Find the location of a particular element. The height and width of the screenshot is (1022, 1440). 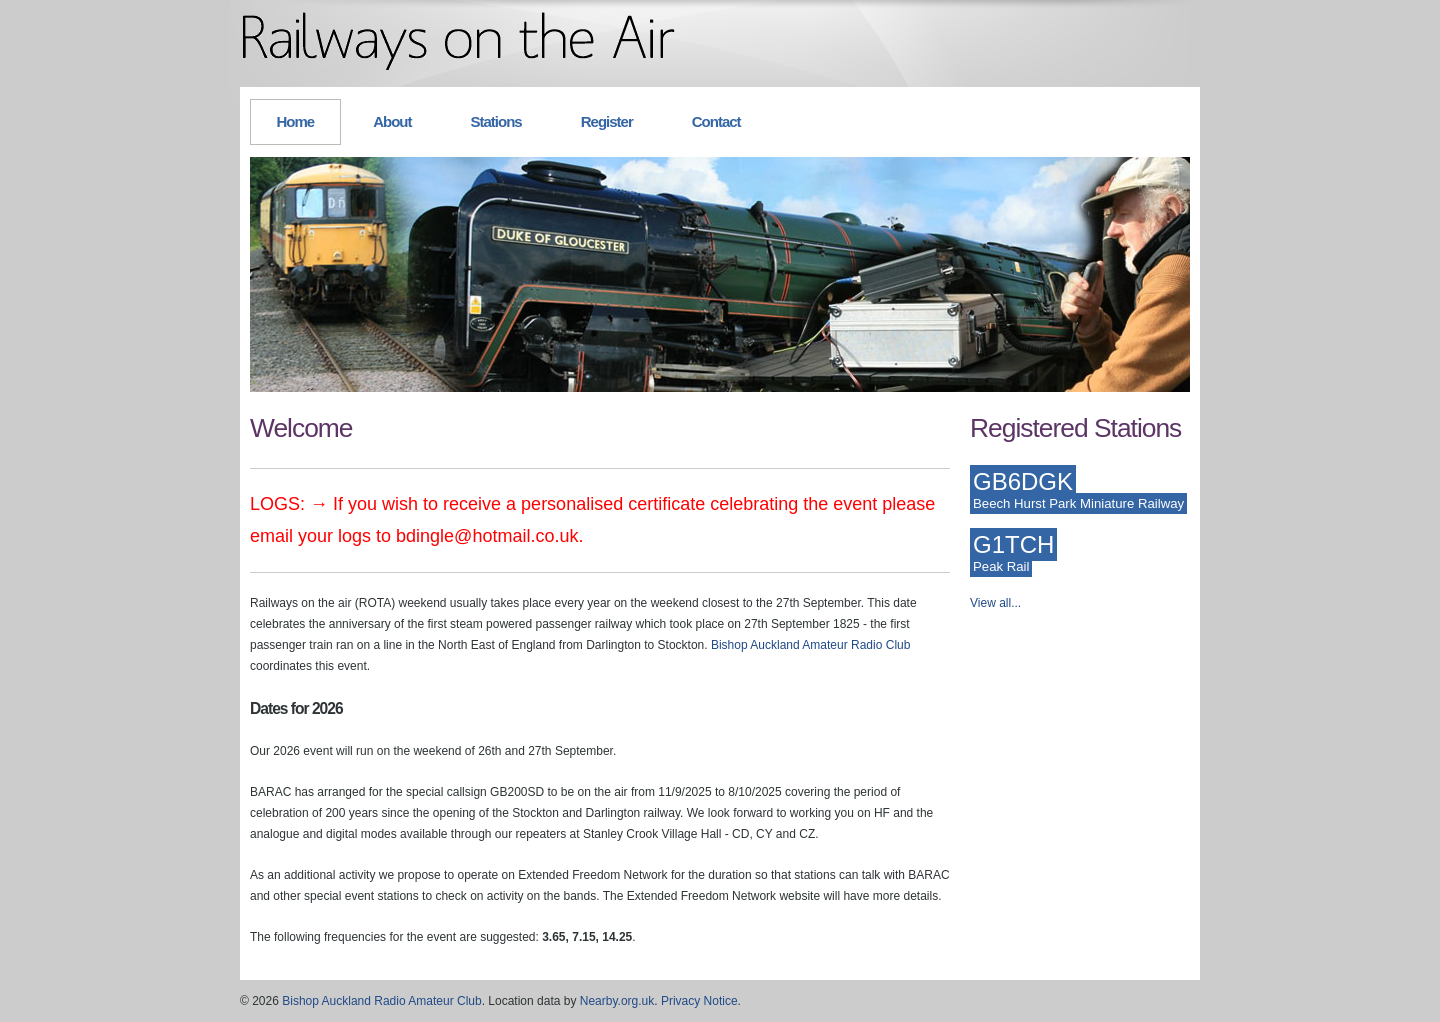

Bishop Auckland Amateur Radio Club is located at coordinates (810, 645).